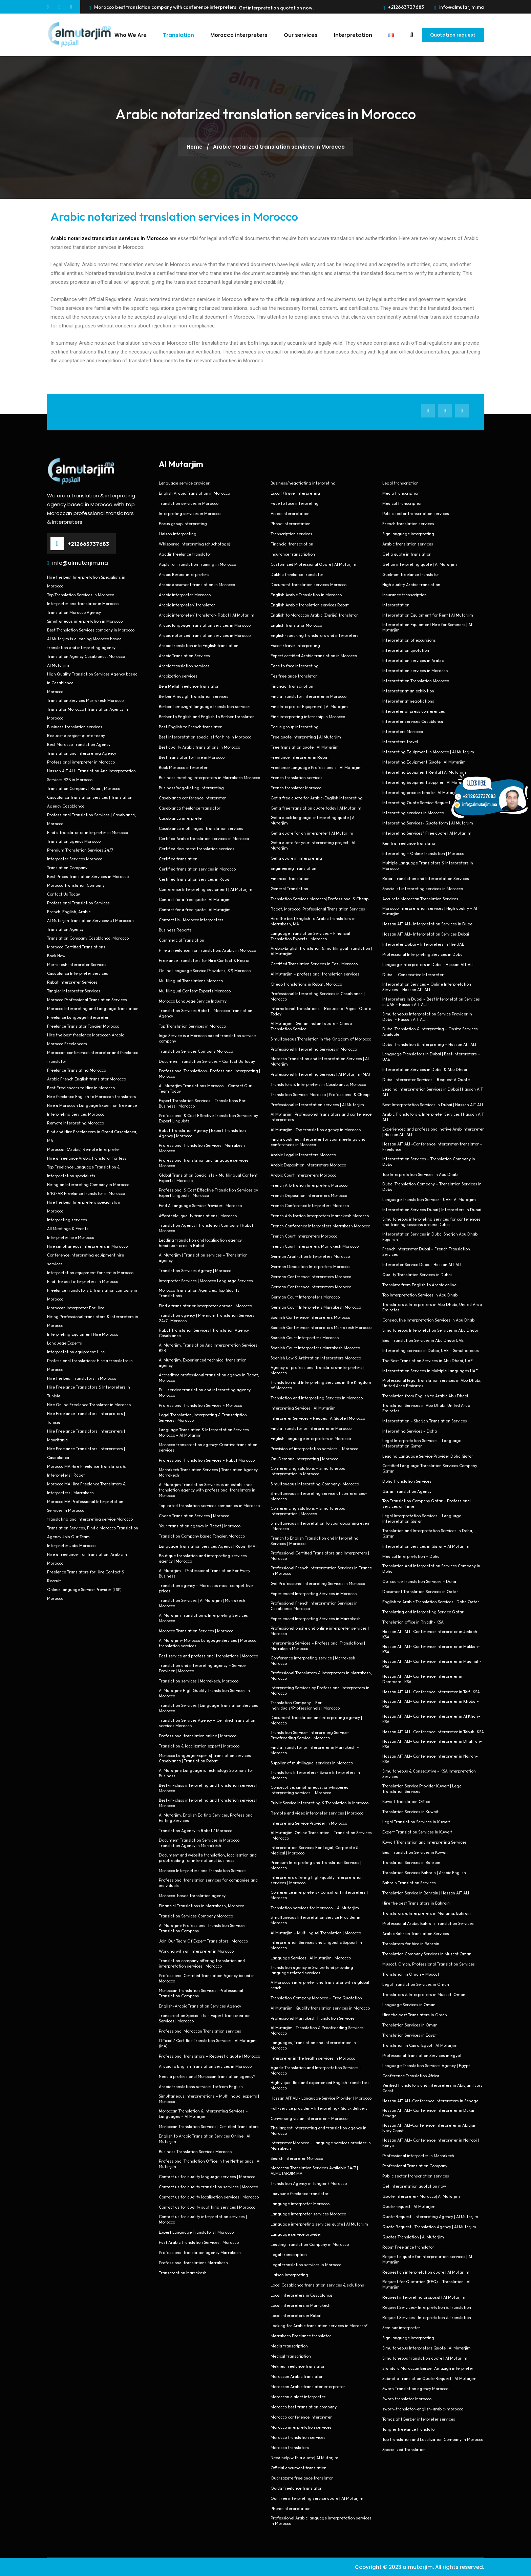 The height and width of the screenshot is (2576, 531). I want to click on On-Demand Interpreting | Morocco, so click(304, 1458).